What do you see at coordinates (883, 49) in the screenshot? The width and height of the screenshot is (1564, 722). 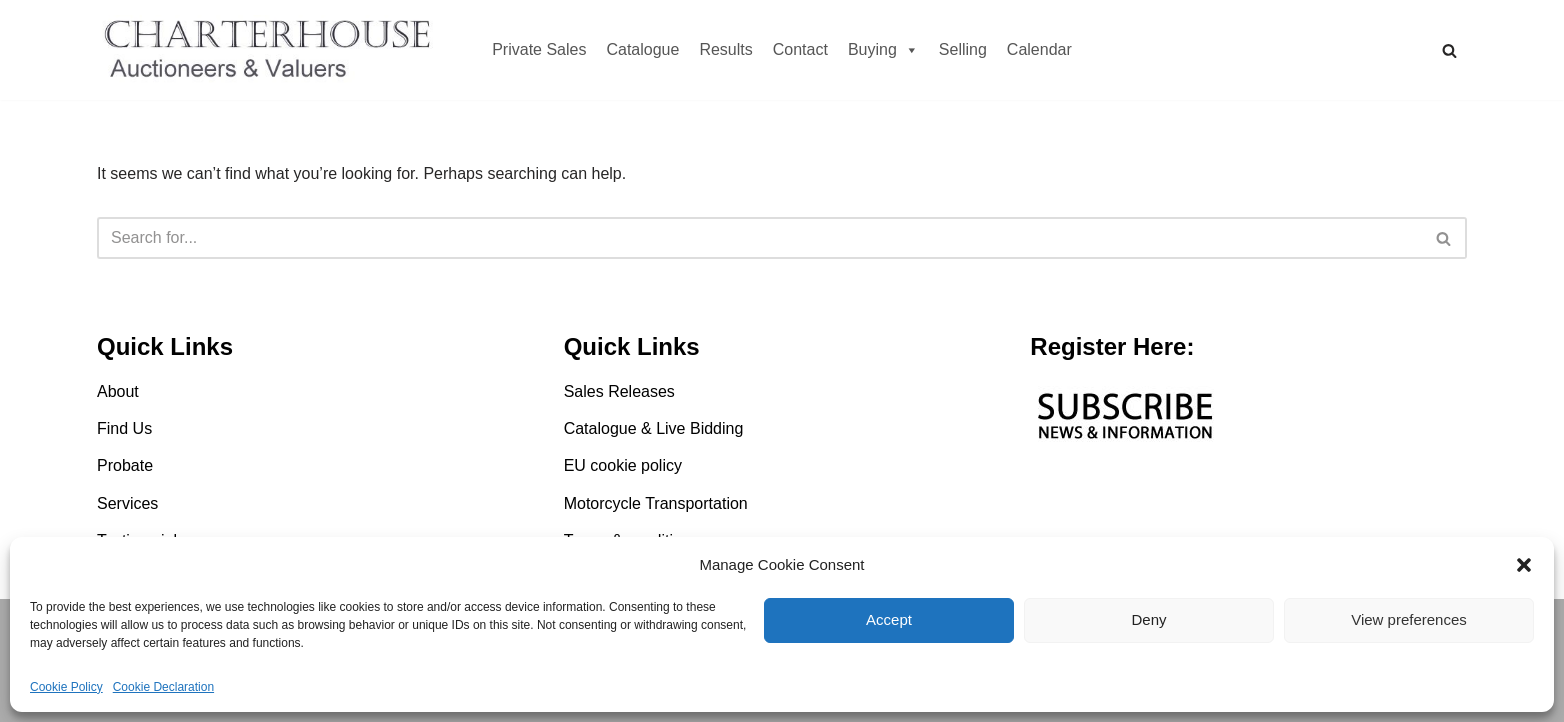 I see `Buying` at bounding box center [883, 49].